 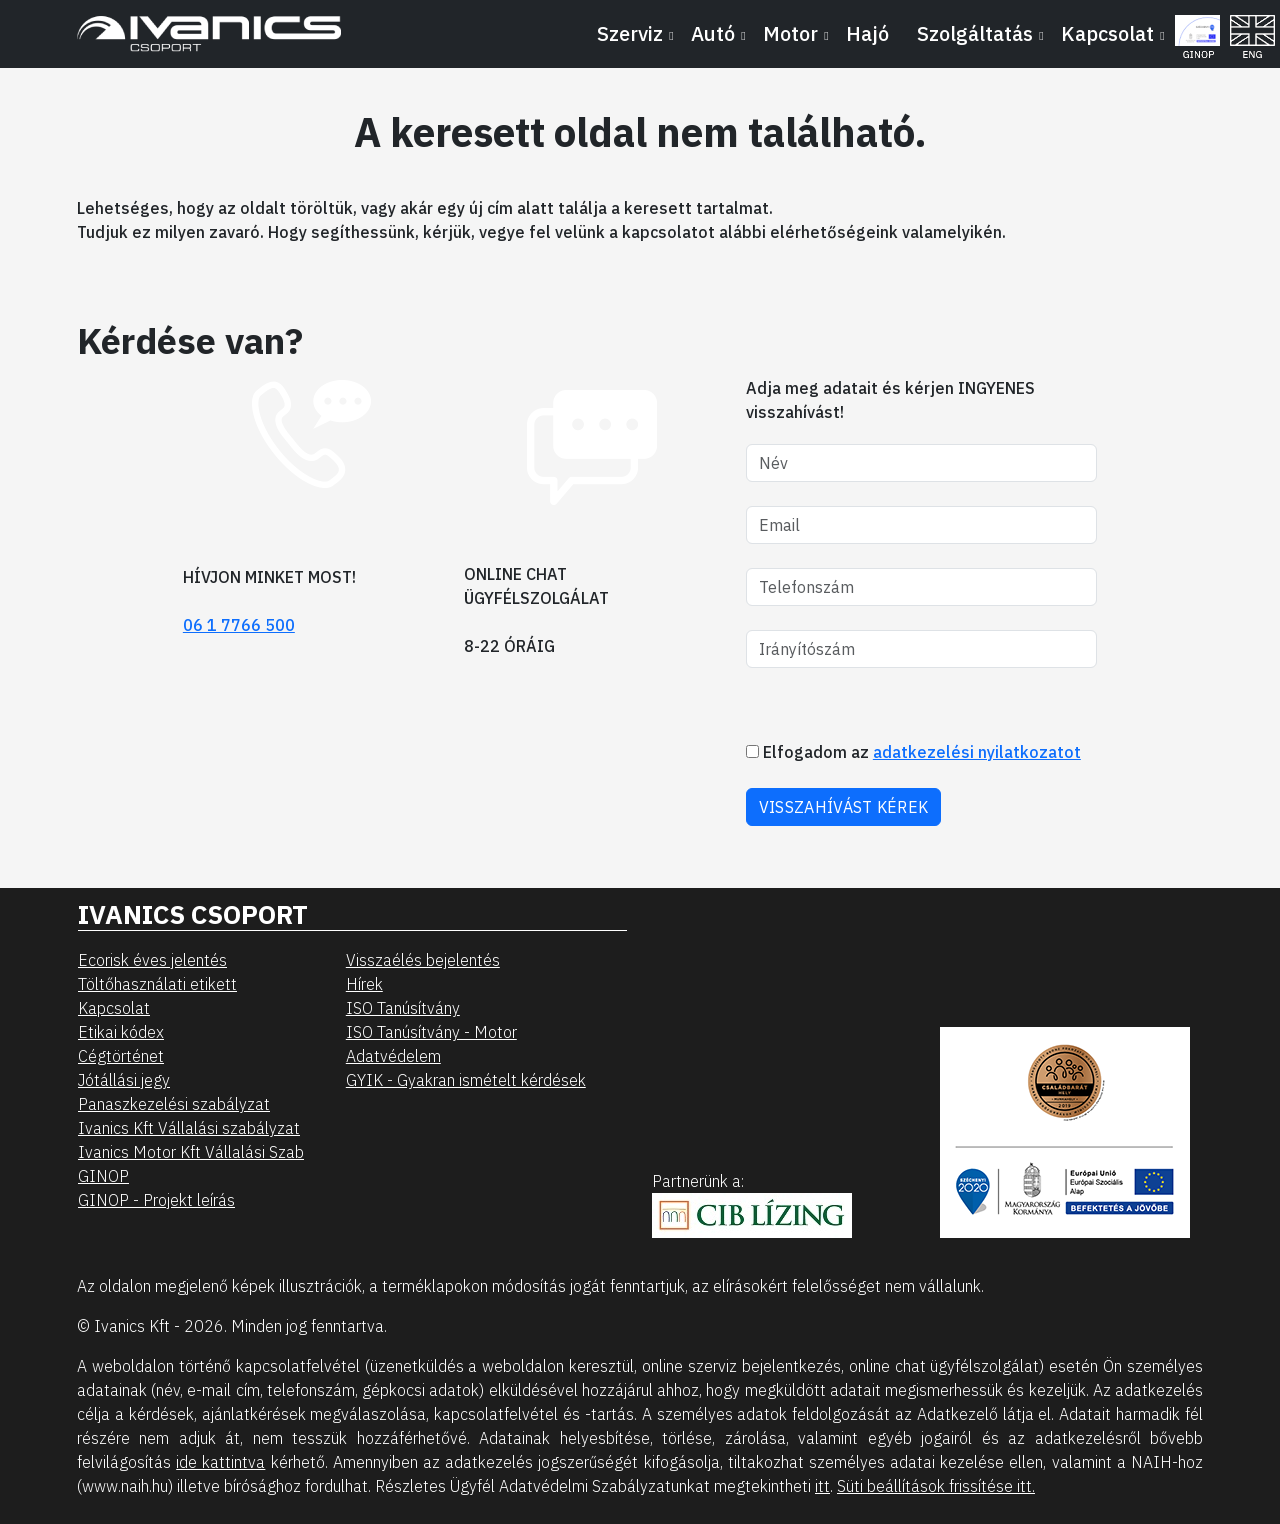 What do you see at coordinates (121, 1032) in the screenshot?
I see `Etikai kódex` at bounding box center [121, 1032].